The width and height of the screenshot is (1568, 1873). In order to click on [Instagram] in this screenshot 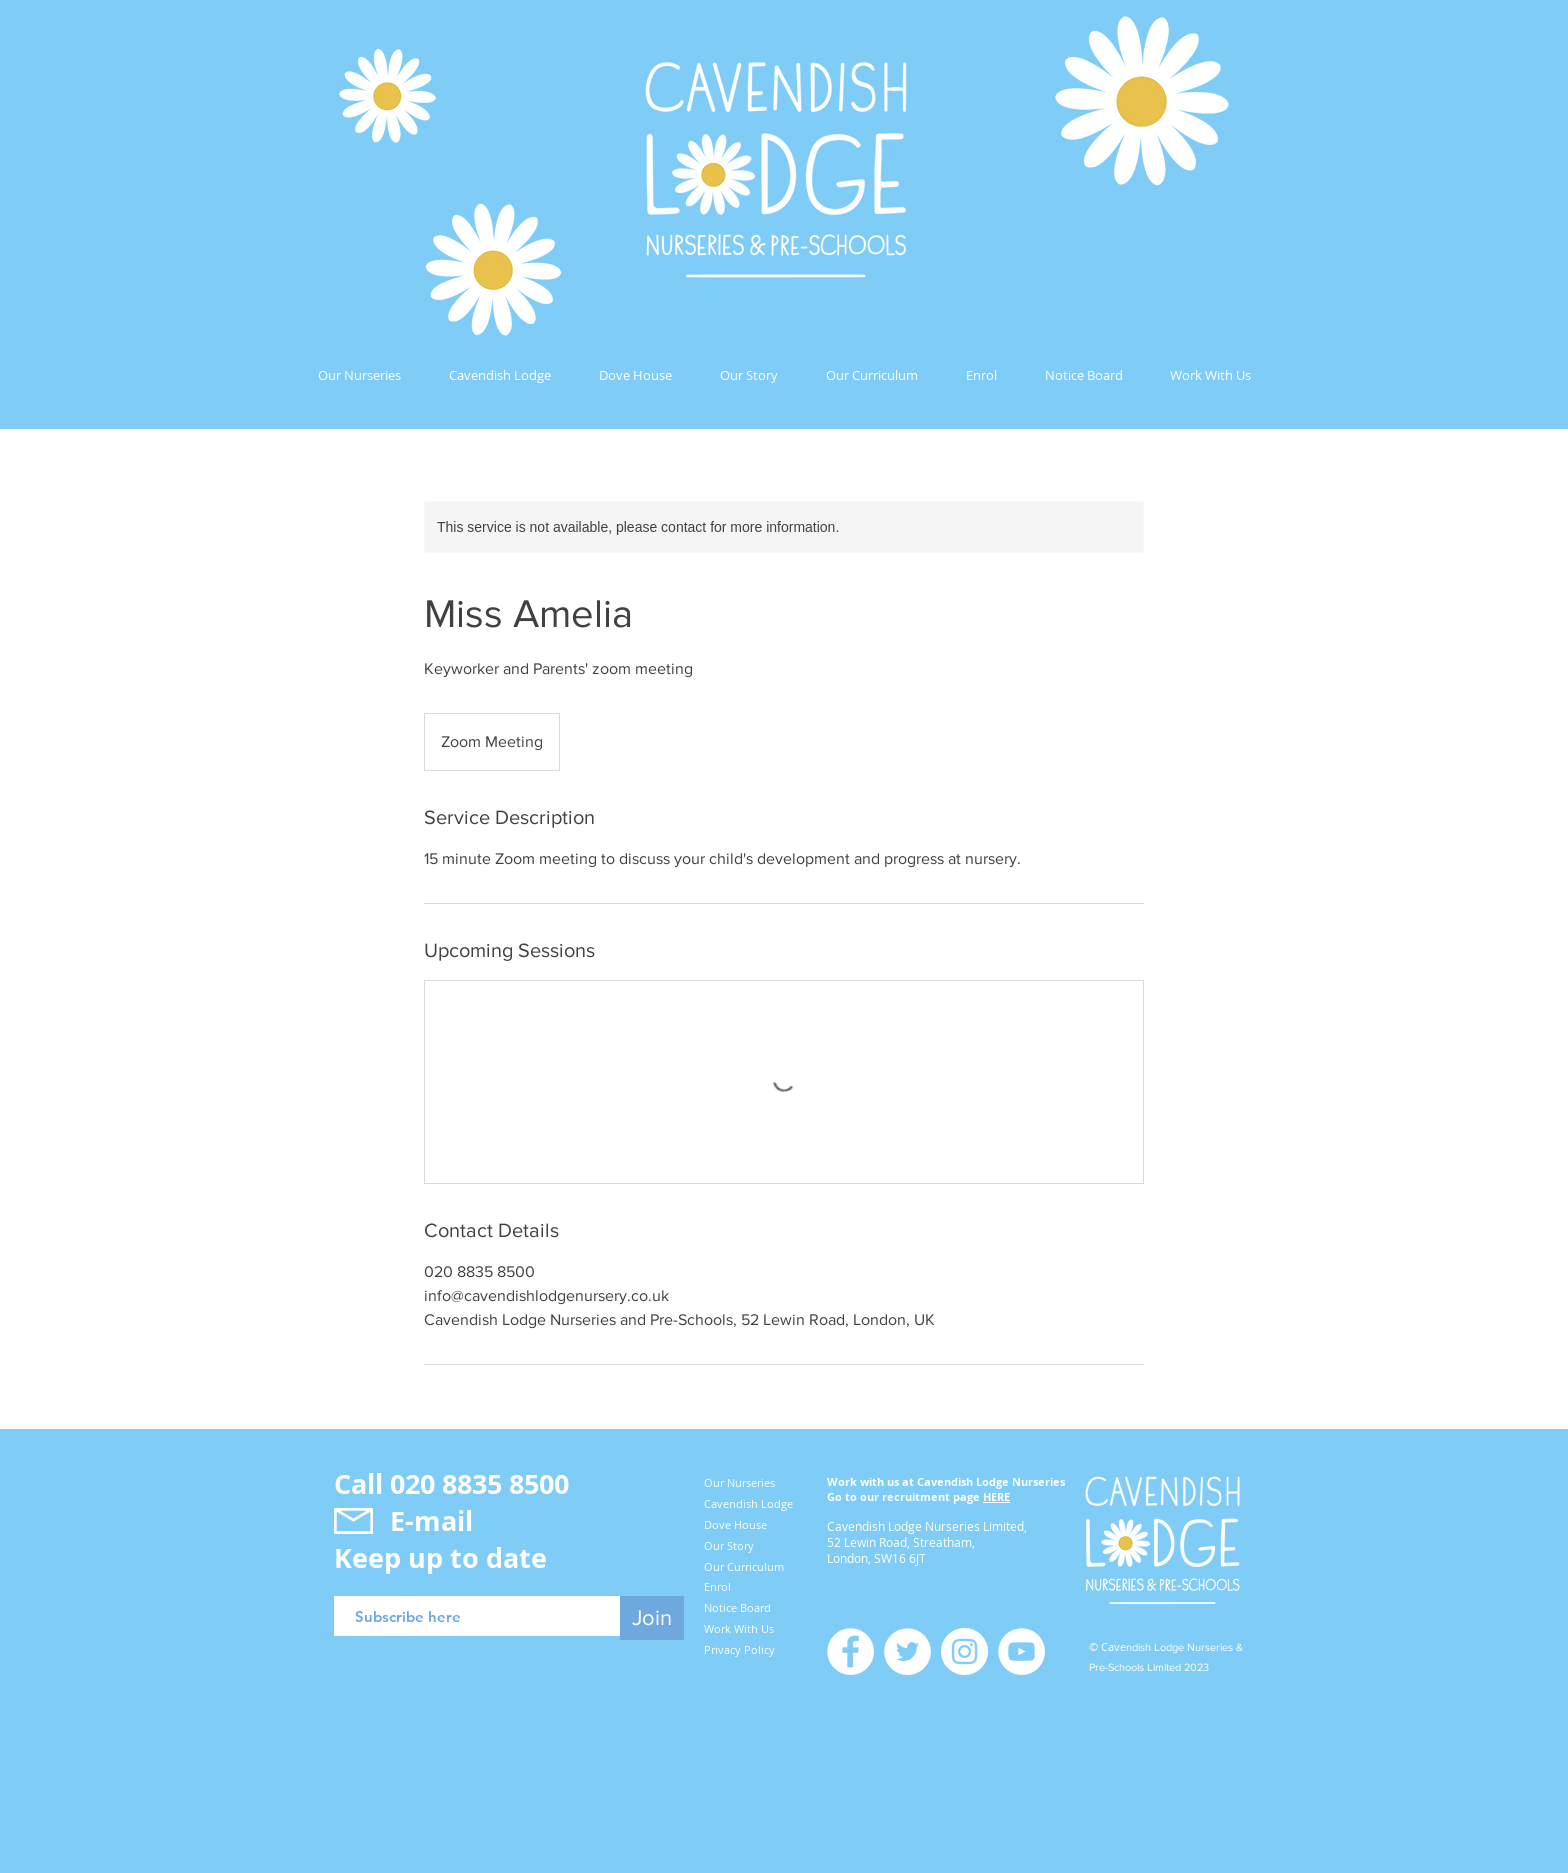, I will do `click(964, 1651)`.